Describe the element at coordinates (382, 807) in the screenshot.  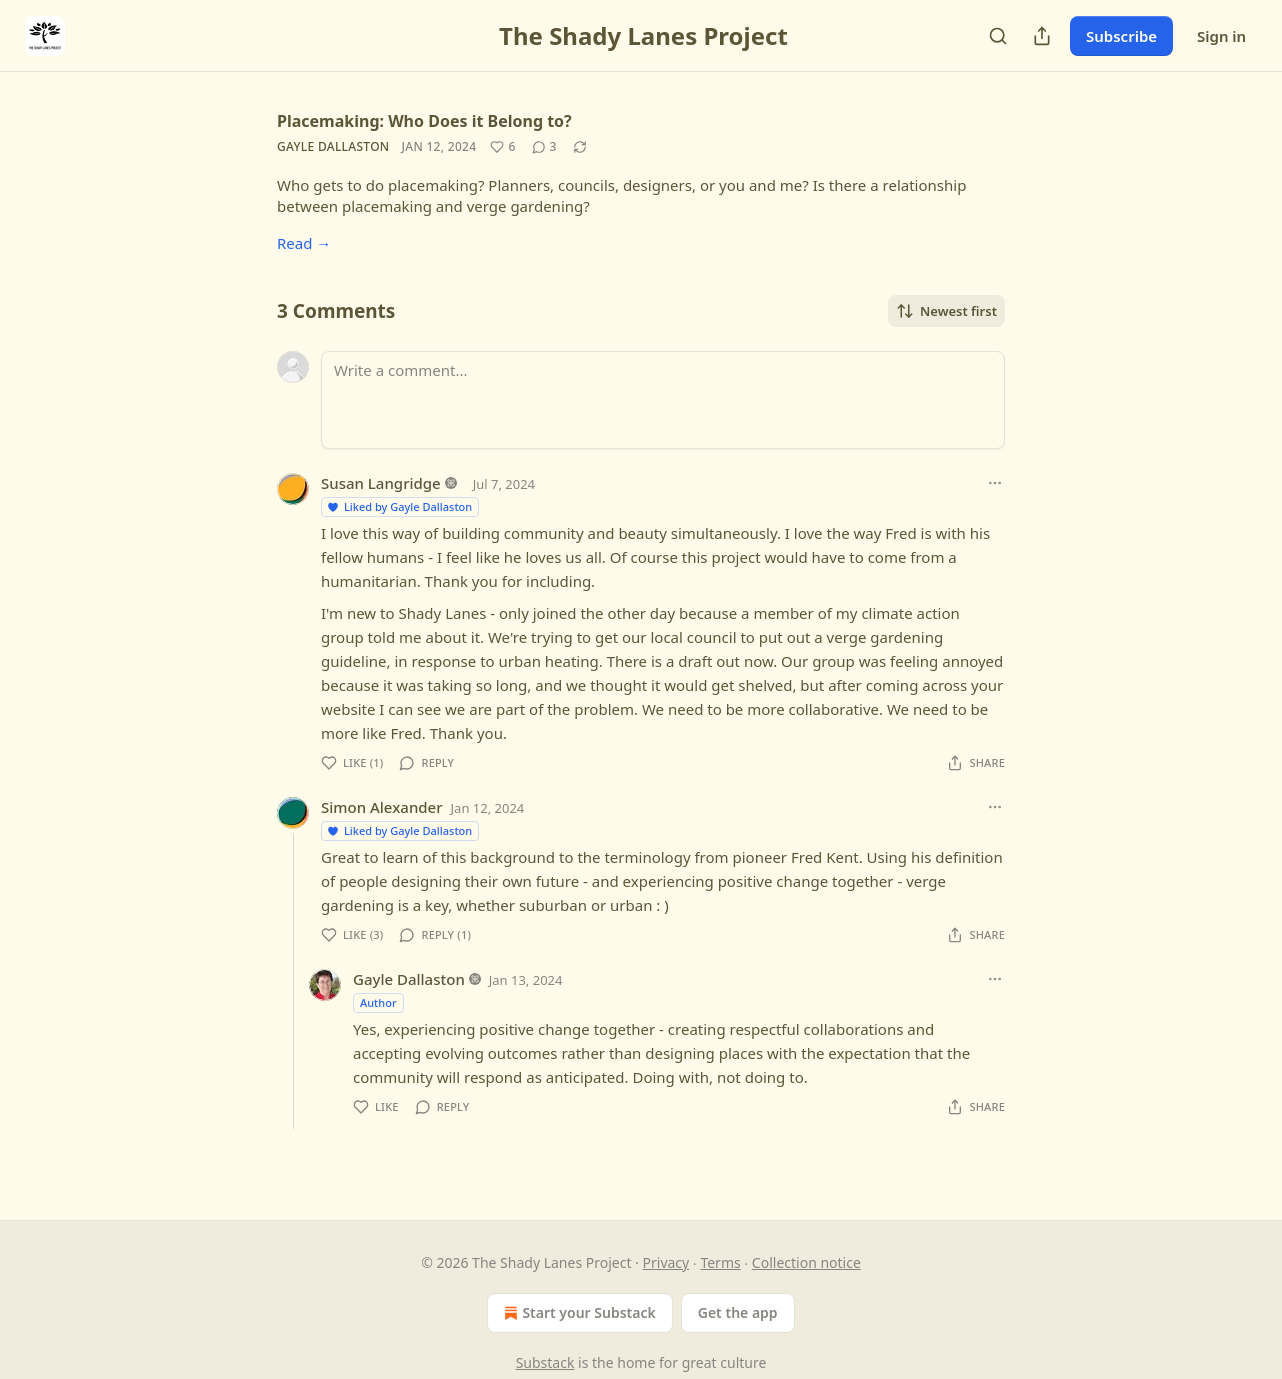
I see `Simon Alexander` at that location.